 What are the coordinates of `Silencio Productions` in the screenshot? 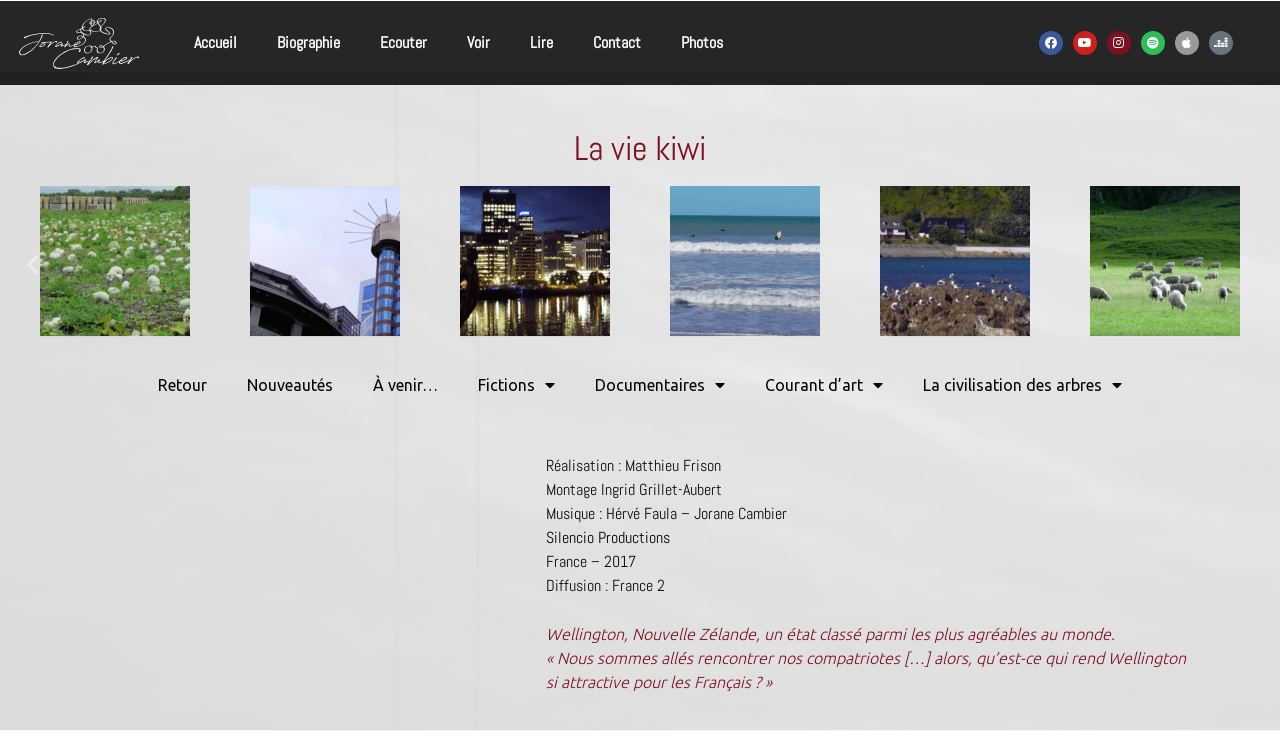 It's located at (608, 537).